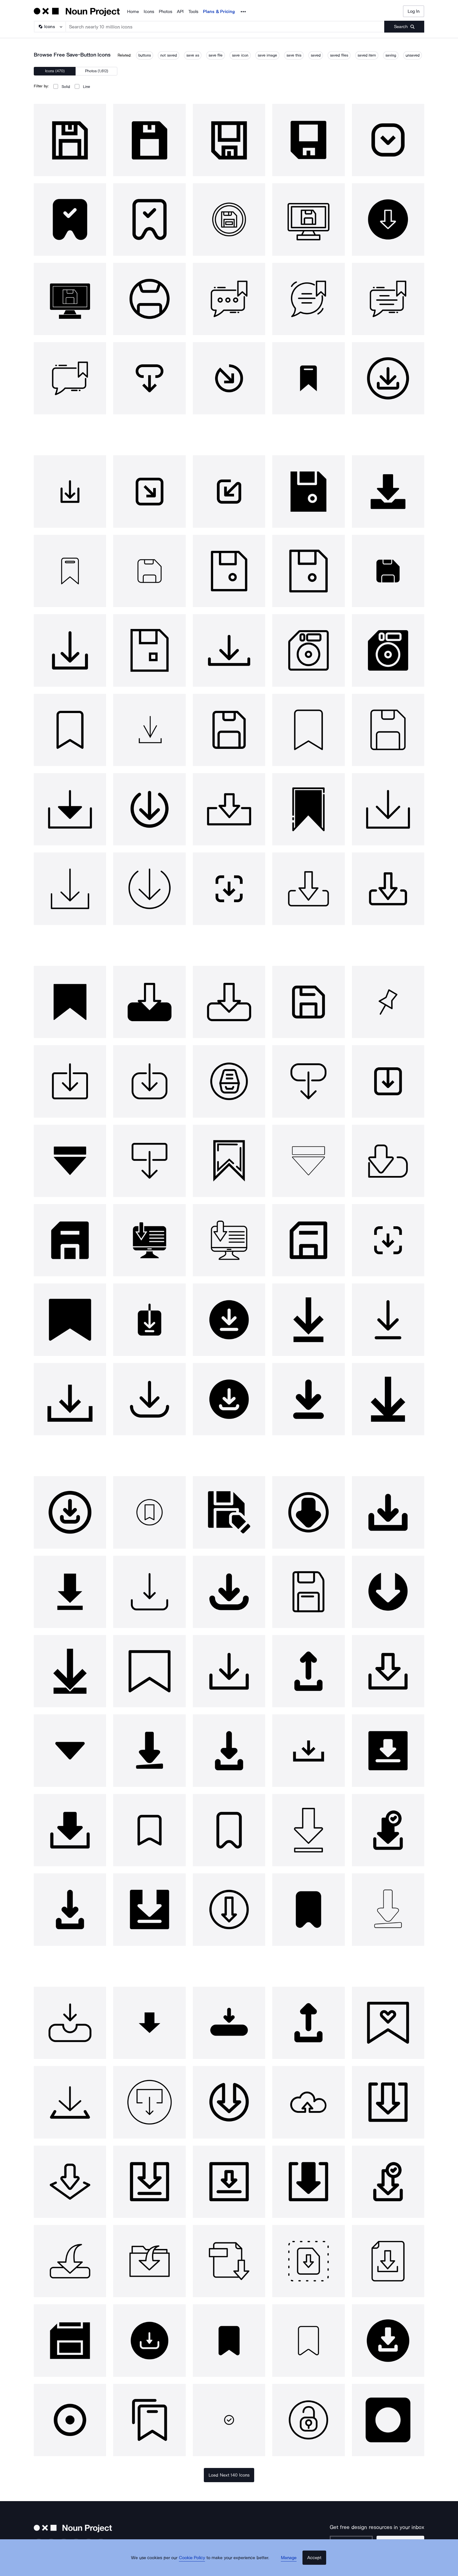 This screenshot has height=2576, width=458. I want to click on [Search term], so click(225, 27).